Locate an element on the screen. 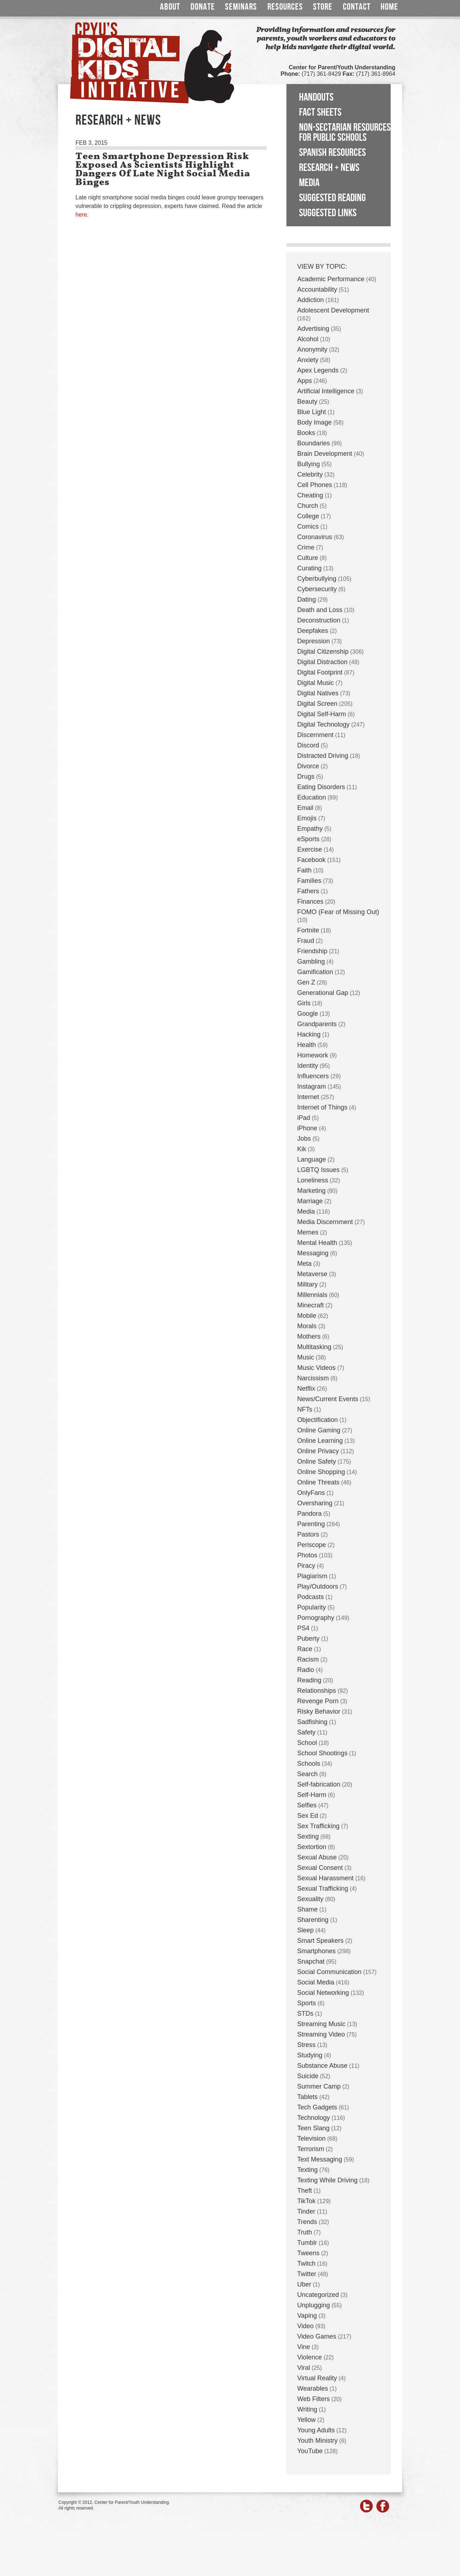  Brain Development is located at coordinates (324, 453).